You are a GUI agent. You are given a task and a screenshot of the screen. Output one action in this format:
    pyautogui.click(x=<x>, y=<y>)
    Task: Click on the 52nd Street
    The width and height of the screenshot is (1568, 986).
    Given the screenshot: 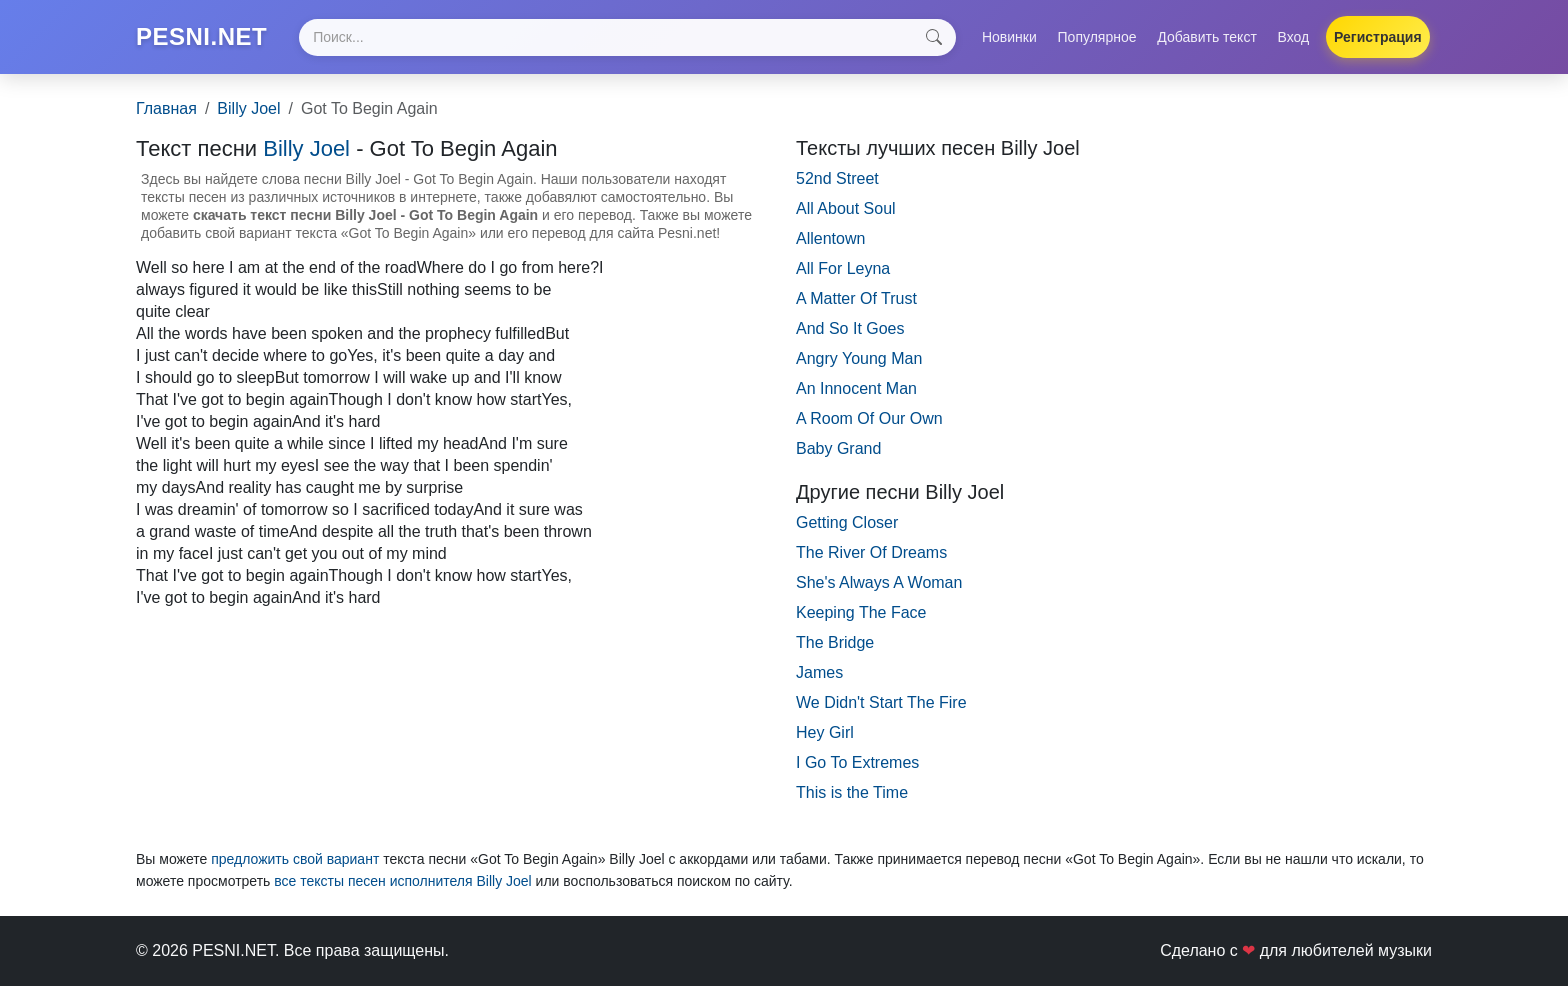 What is the action you would take?
    pyautogui.click(x=837, y=178)
    